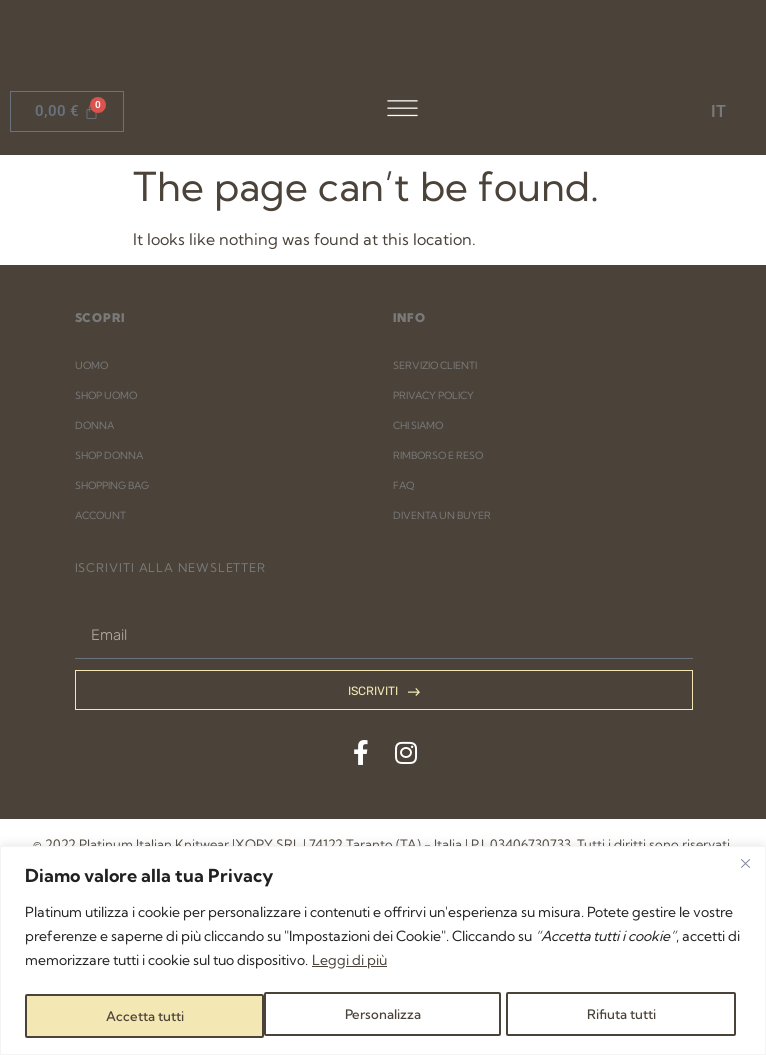 The height and width of the screenshot is (1055, 766). Describe the element at coordinates (438, 611) in the screenshot. I see `RIMBORSO E RESO` at that location.